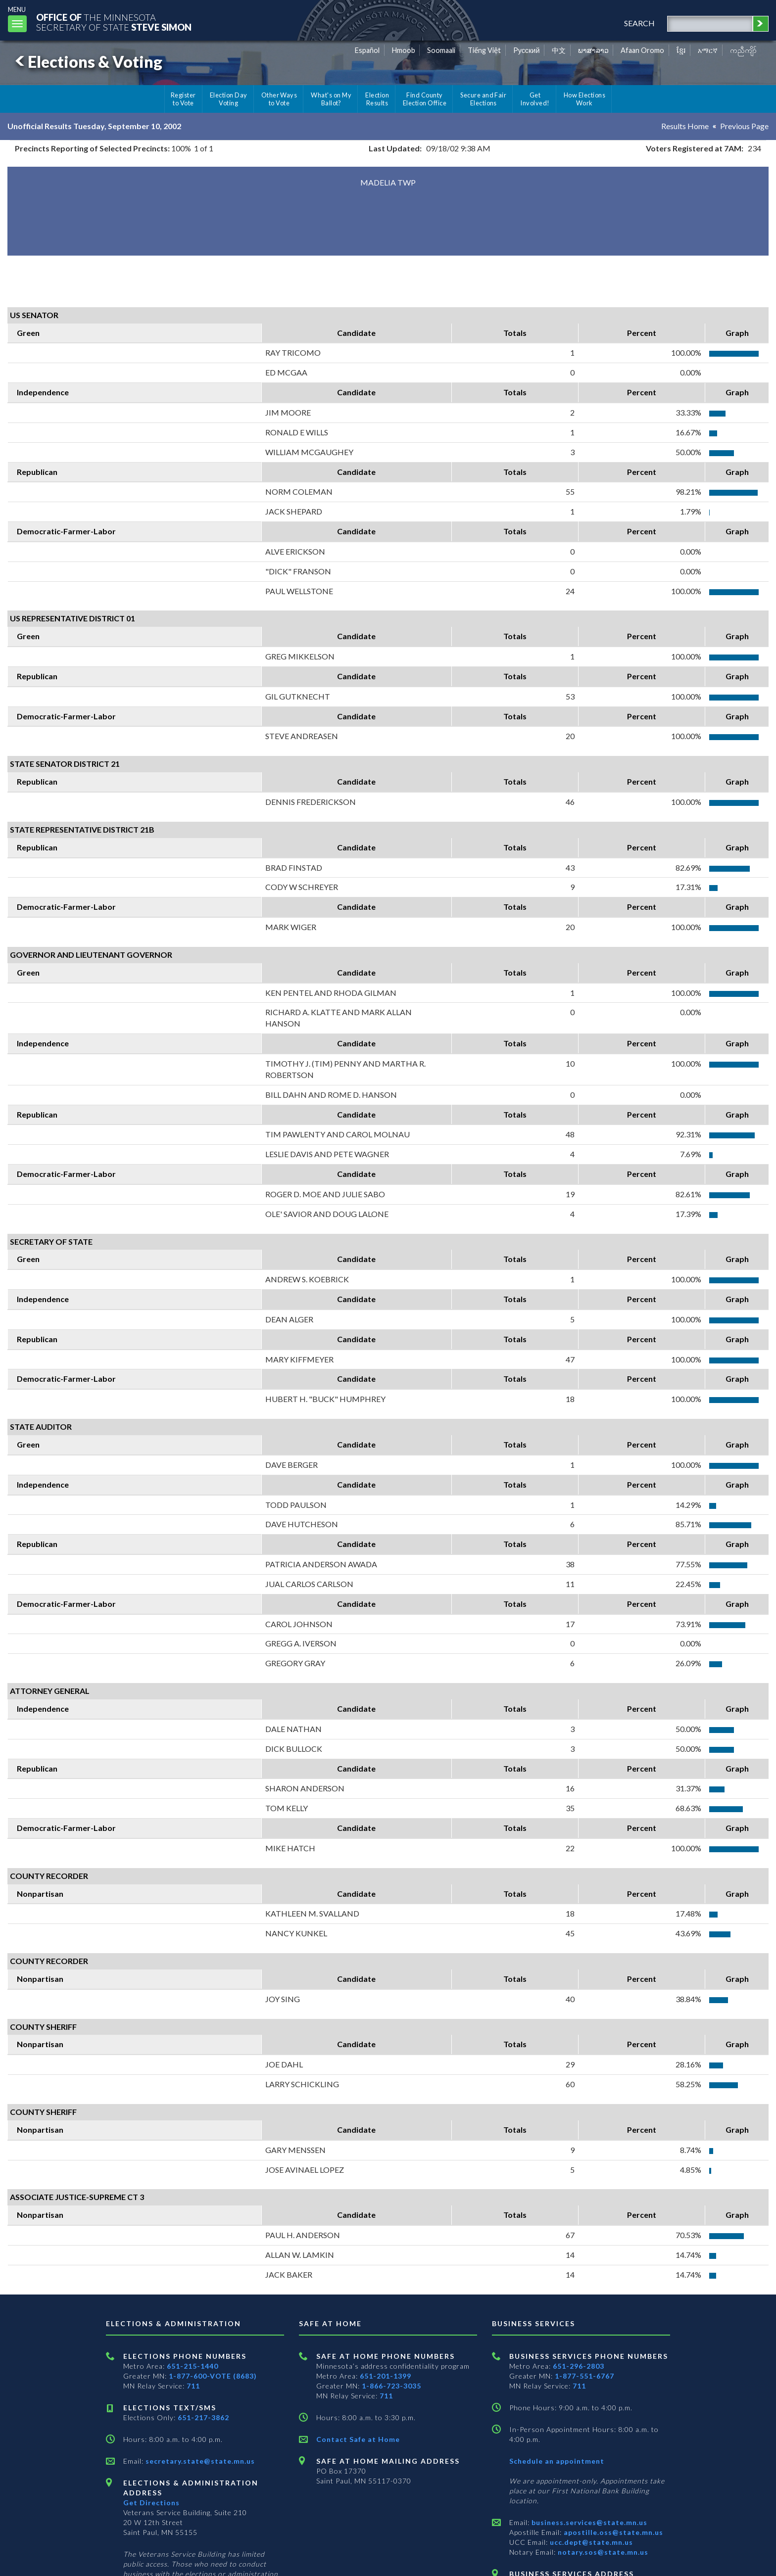  Describe the element at coordinates (391, 2386) in the screenshot. I see `1-866-723-3035` at that location.